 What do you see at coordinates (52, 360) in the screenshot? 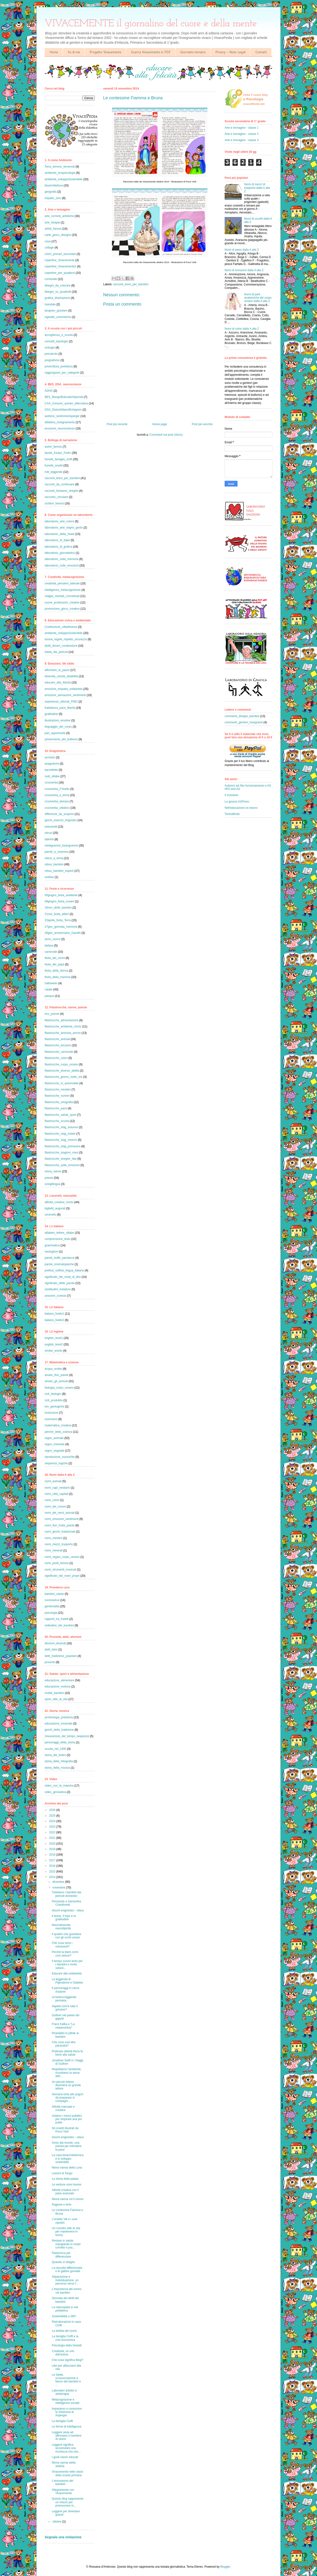
I see `pregrafismo` at bounding box center [52, 360].